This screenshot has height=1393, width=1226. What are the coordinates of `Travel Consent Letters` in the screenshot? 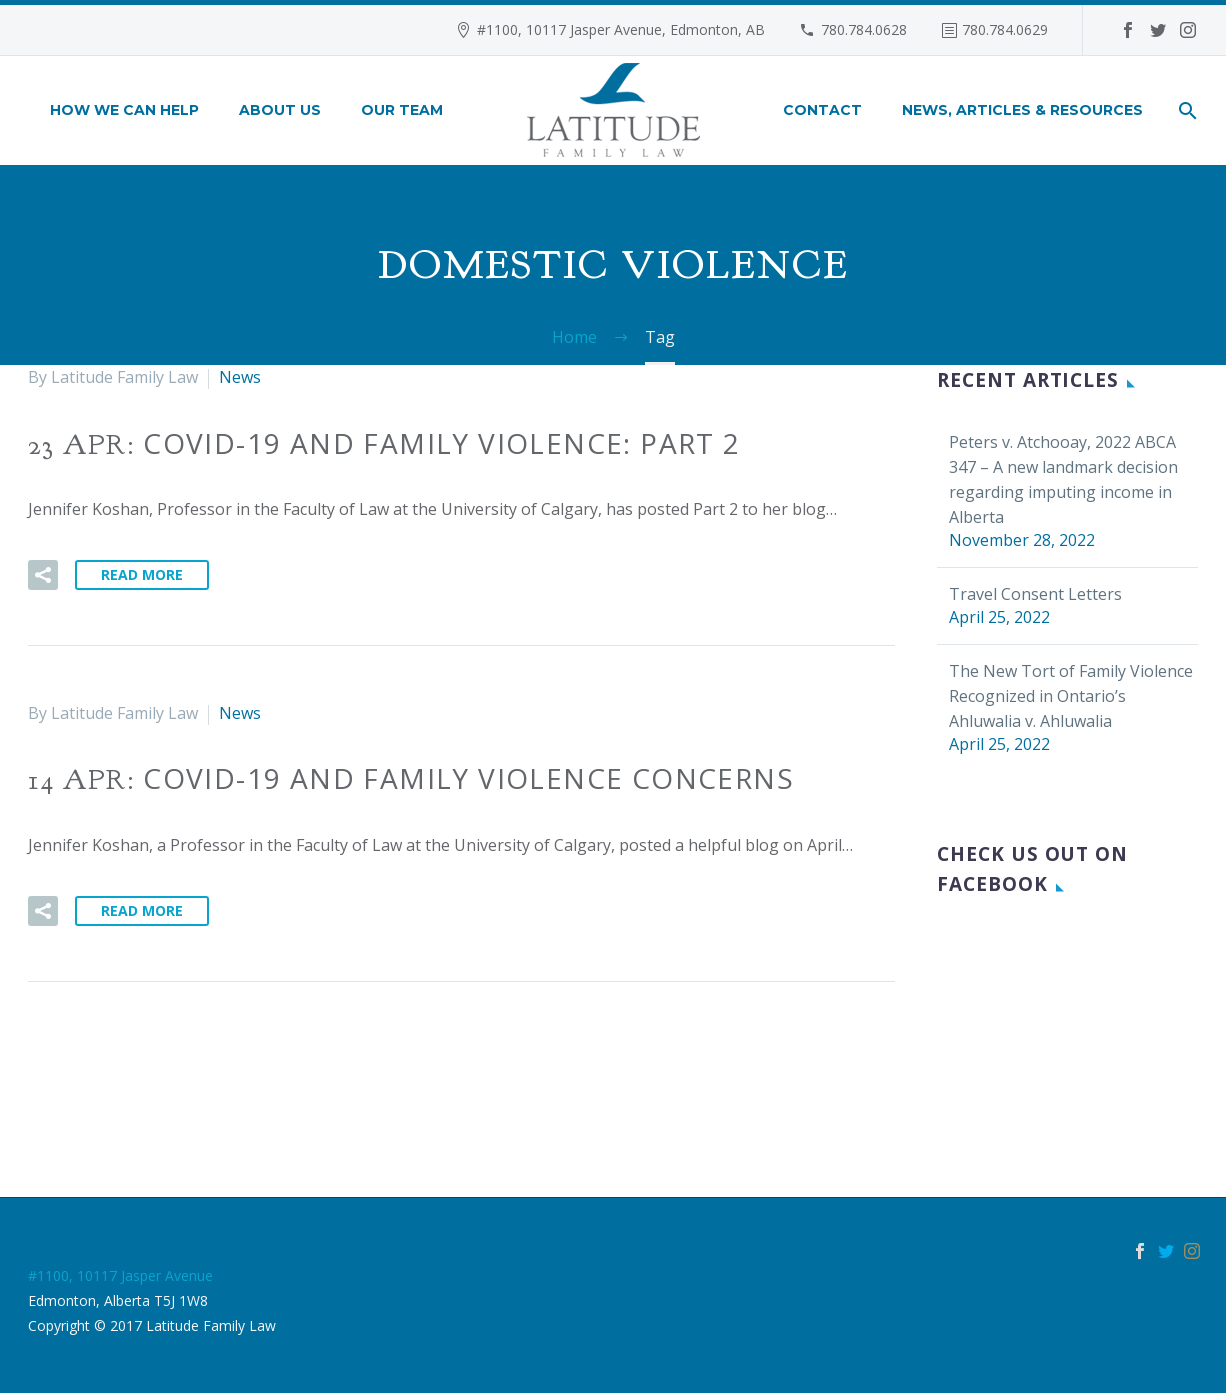 It's located at (1035, 594).